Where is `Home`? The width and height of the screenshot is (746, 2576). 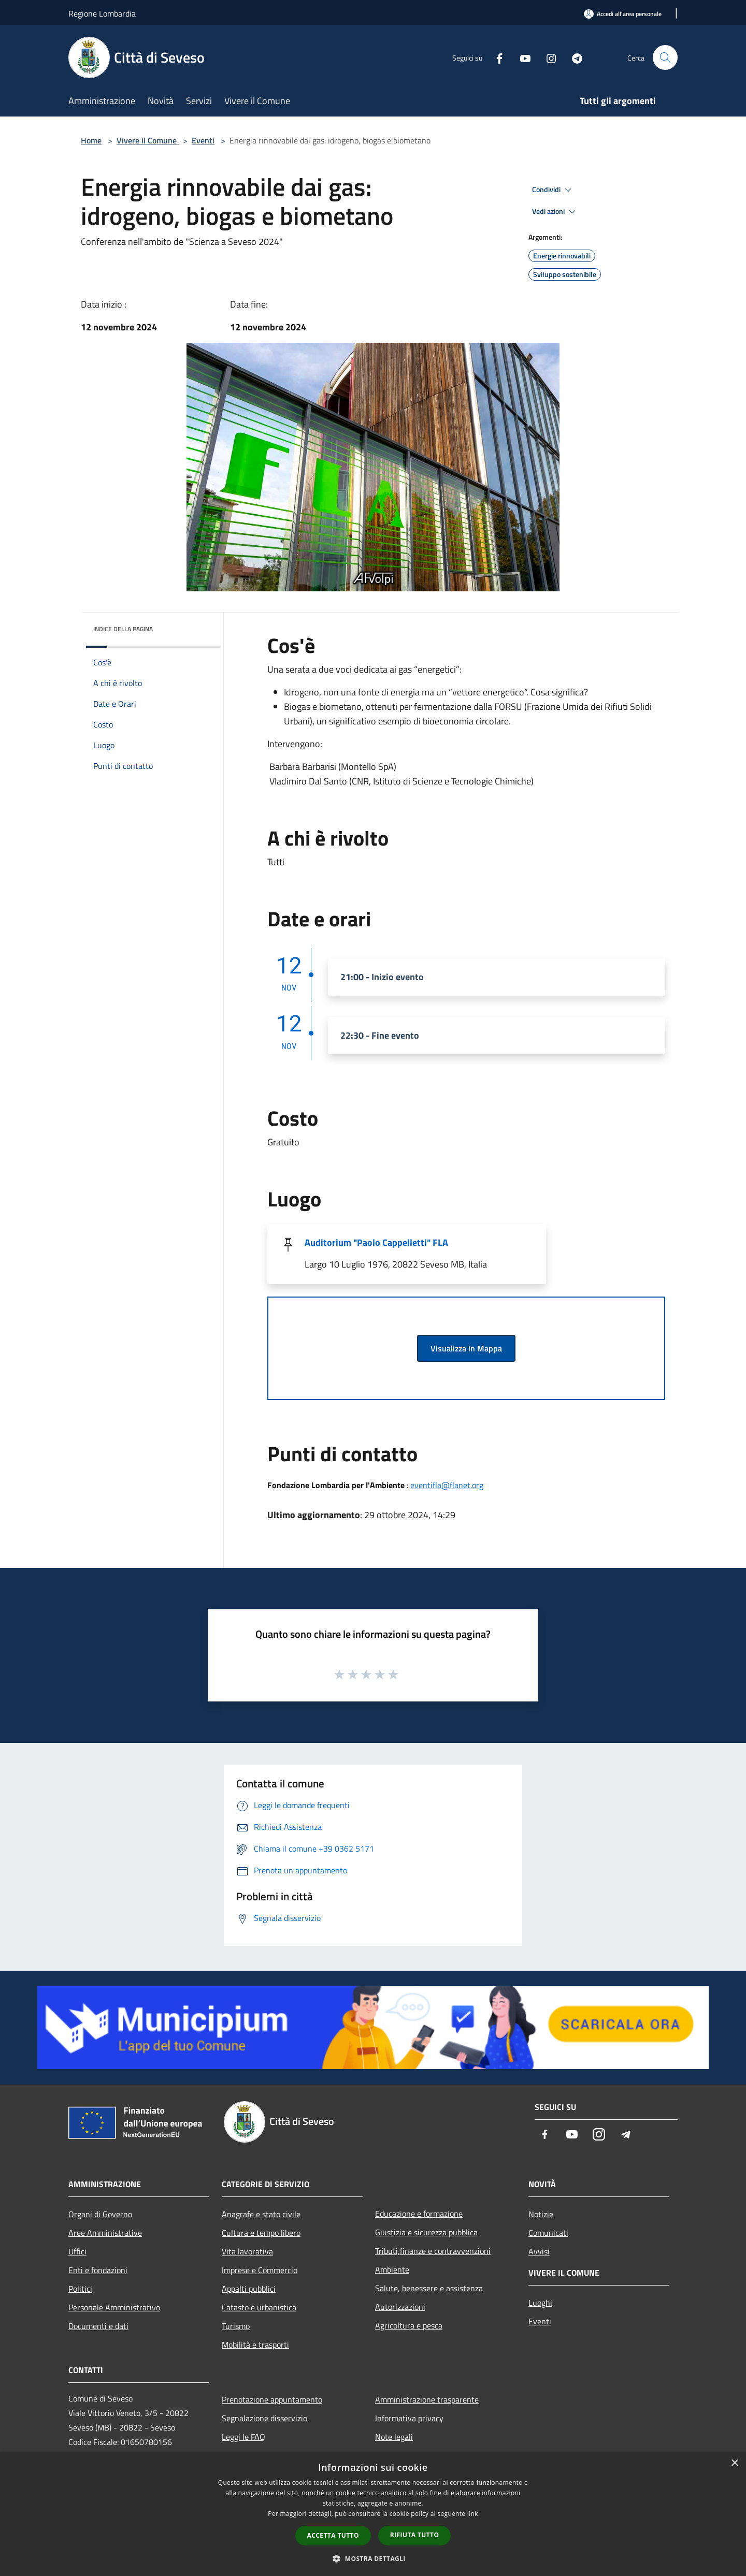 Home is located at coordinates (91, 140).